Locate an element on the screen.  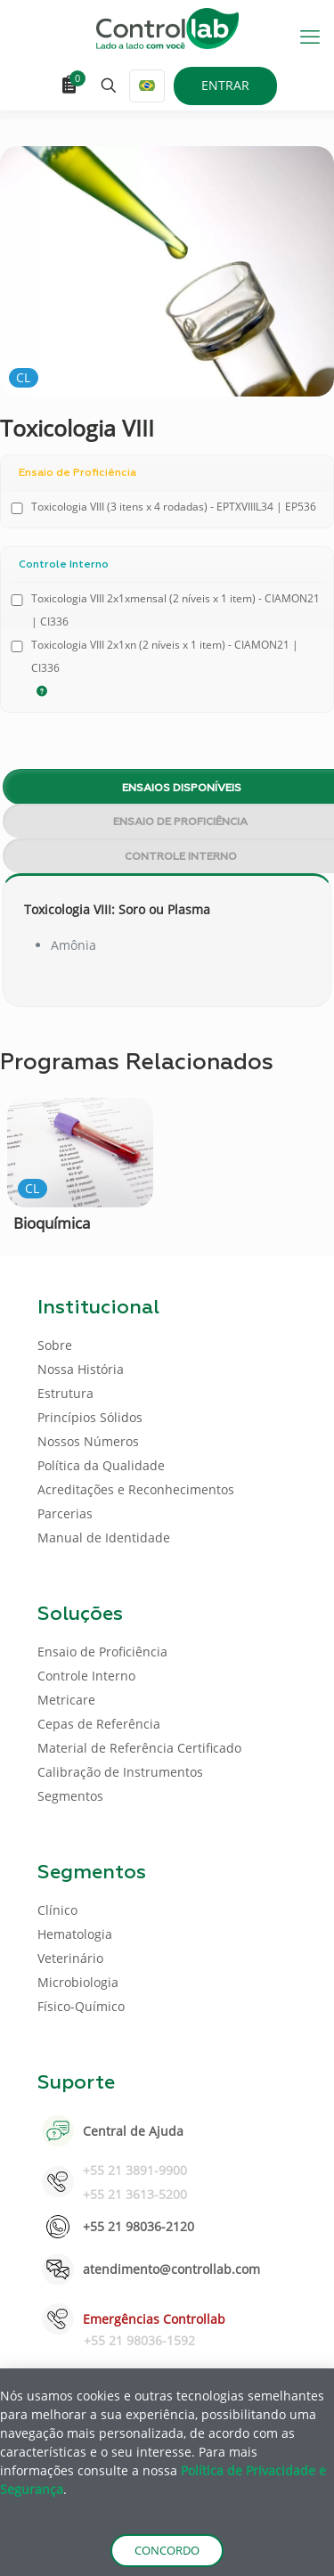
Princípios Sólidos is located at coordinates (90, 1417).